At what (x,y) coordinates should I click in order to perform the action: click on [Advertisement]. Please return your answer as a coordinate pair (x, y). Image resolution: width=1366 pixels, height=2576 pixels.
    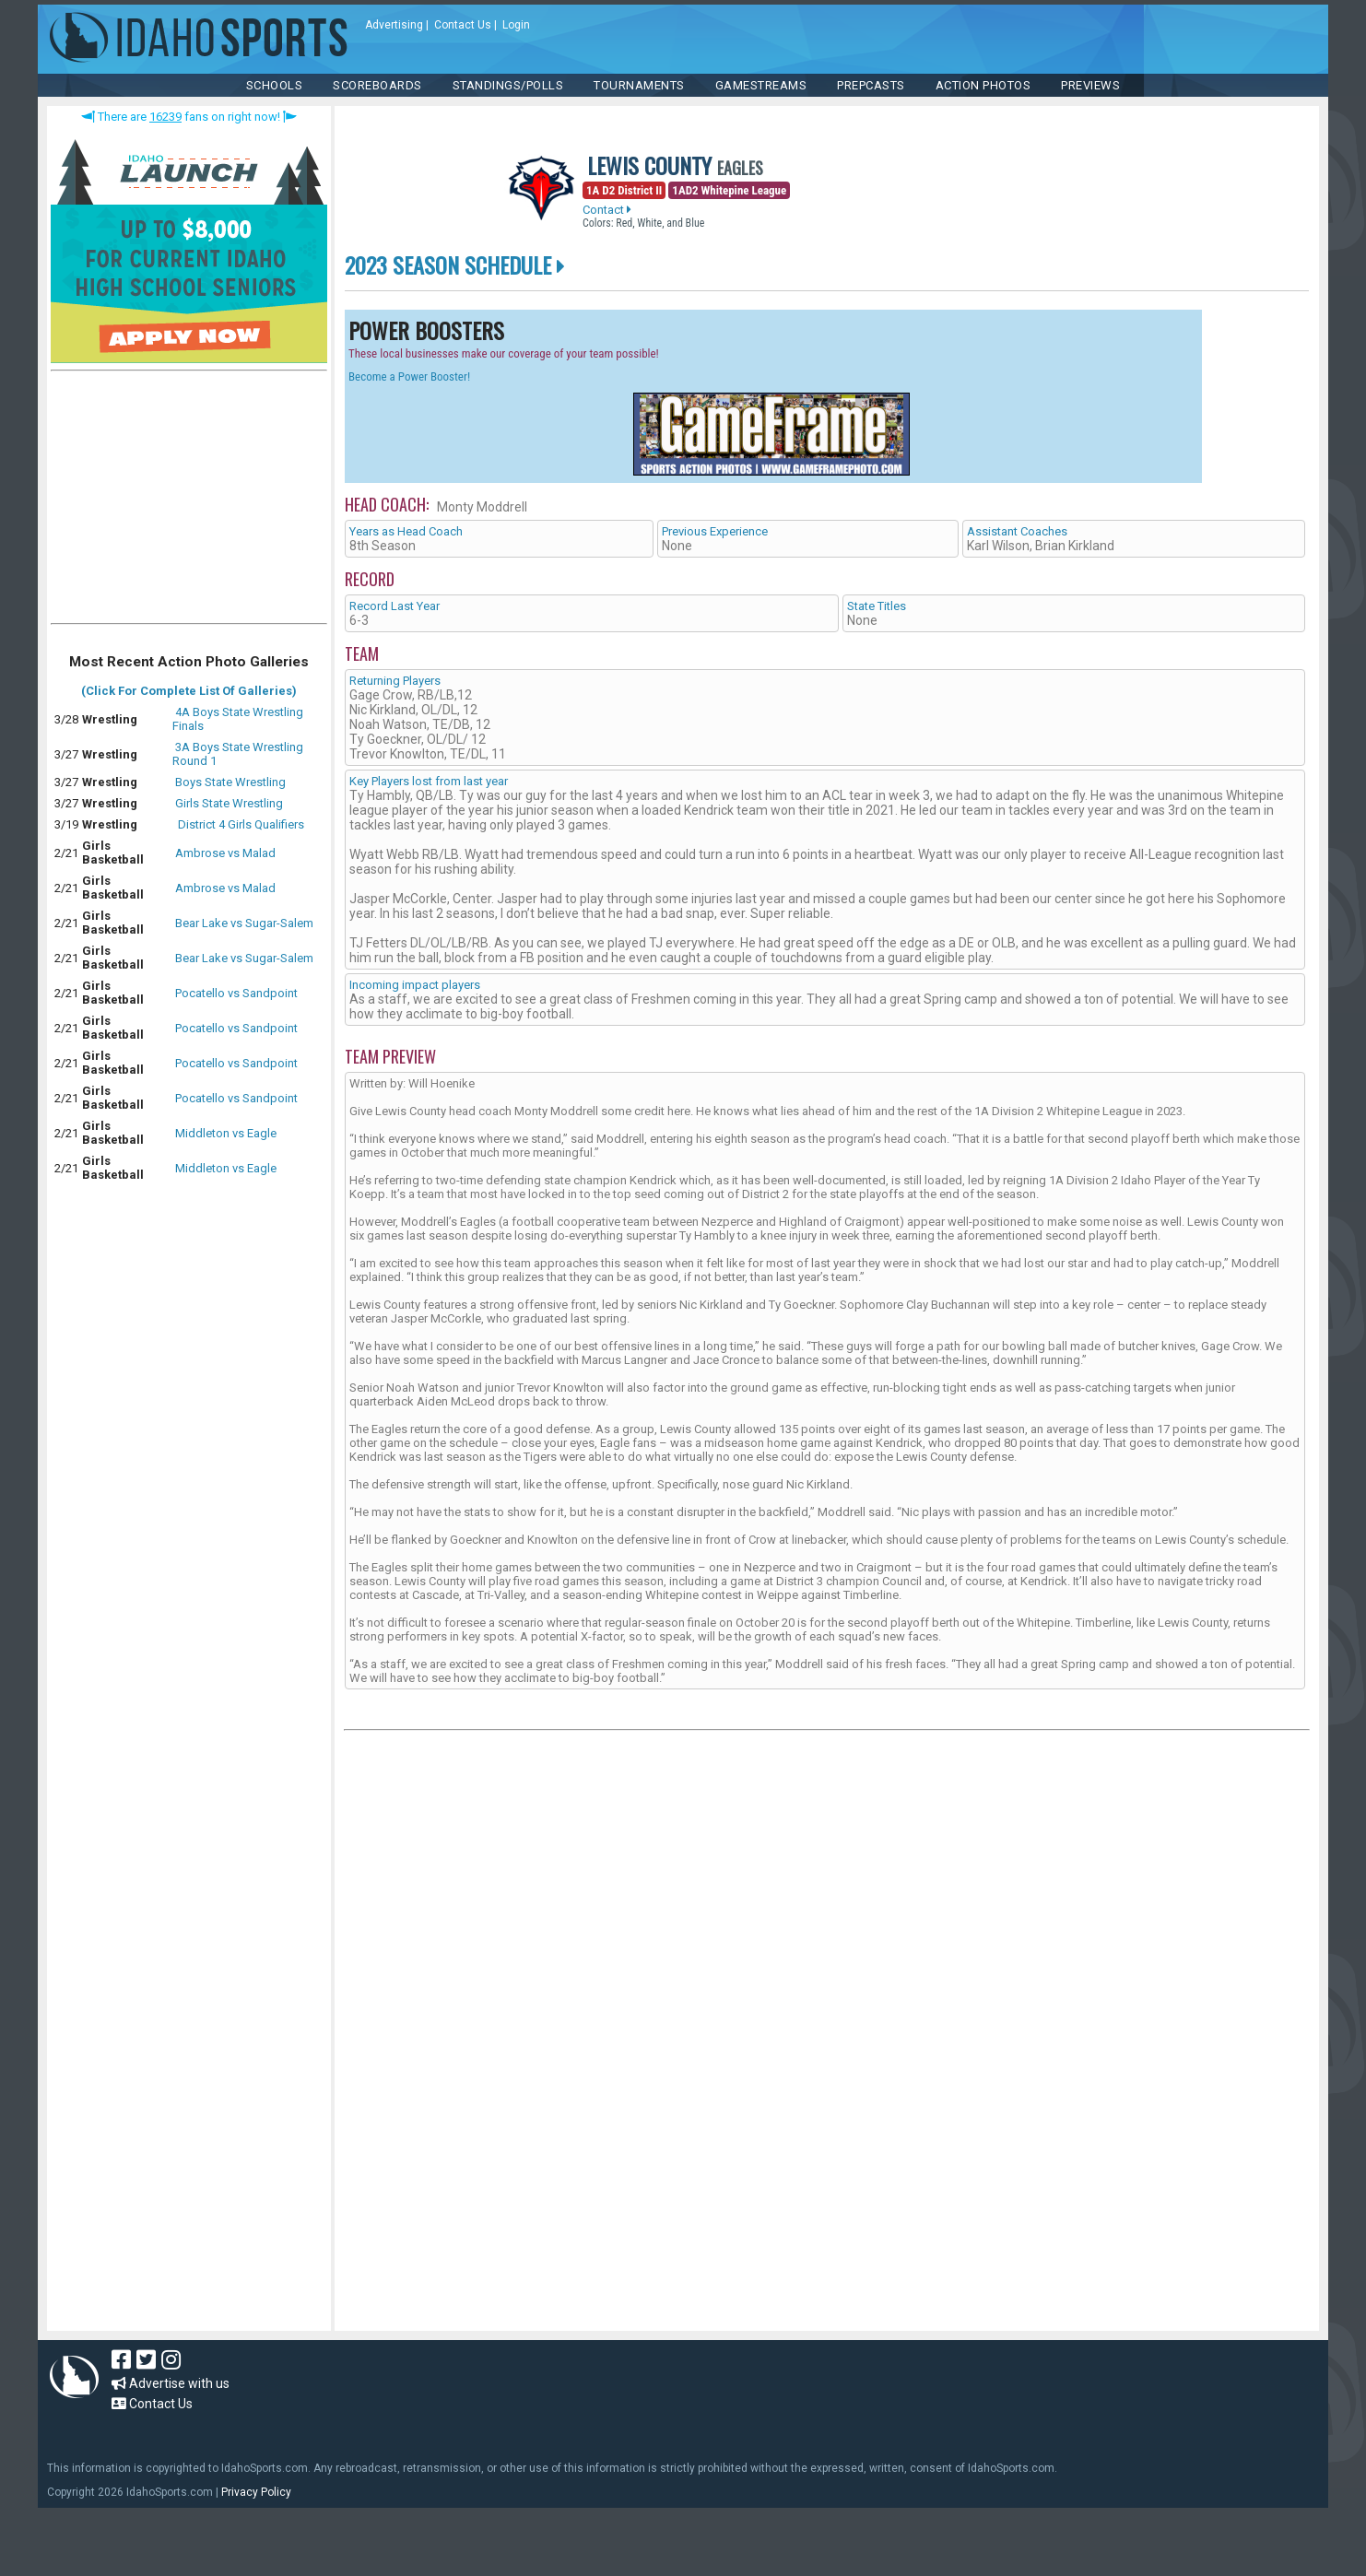
    Looking at the image, I should click on (189, 501).